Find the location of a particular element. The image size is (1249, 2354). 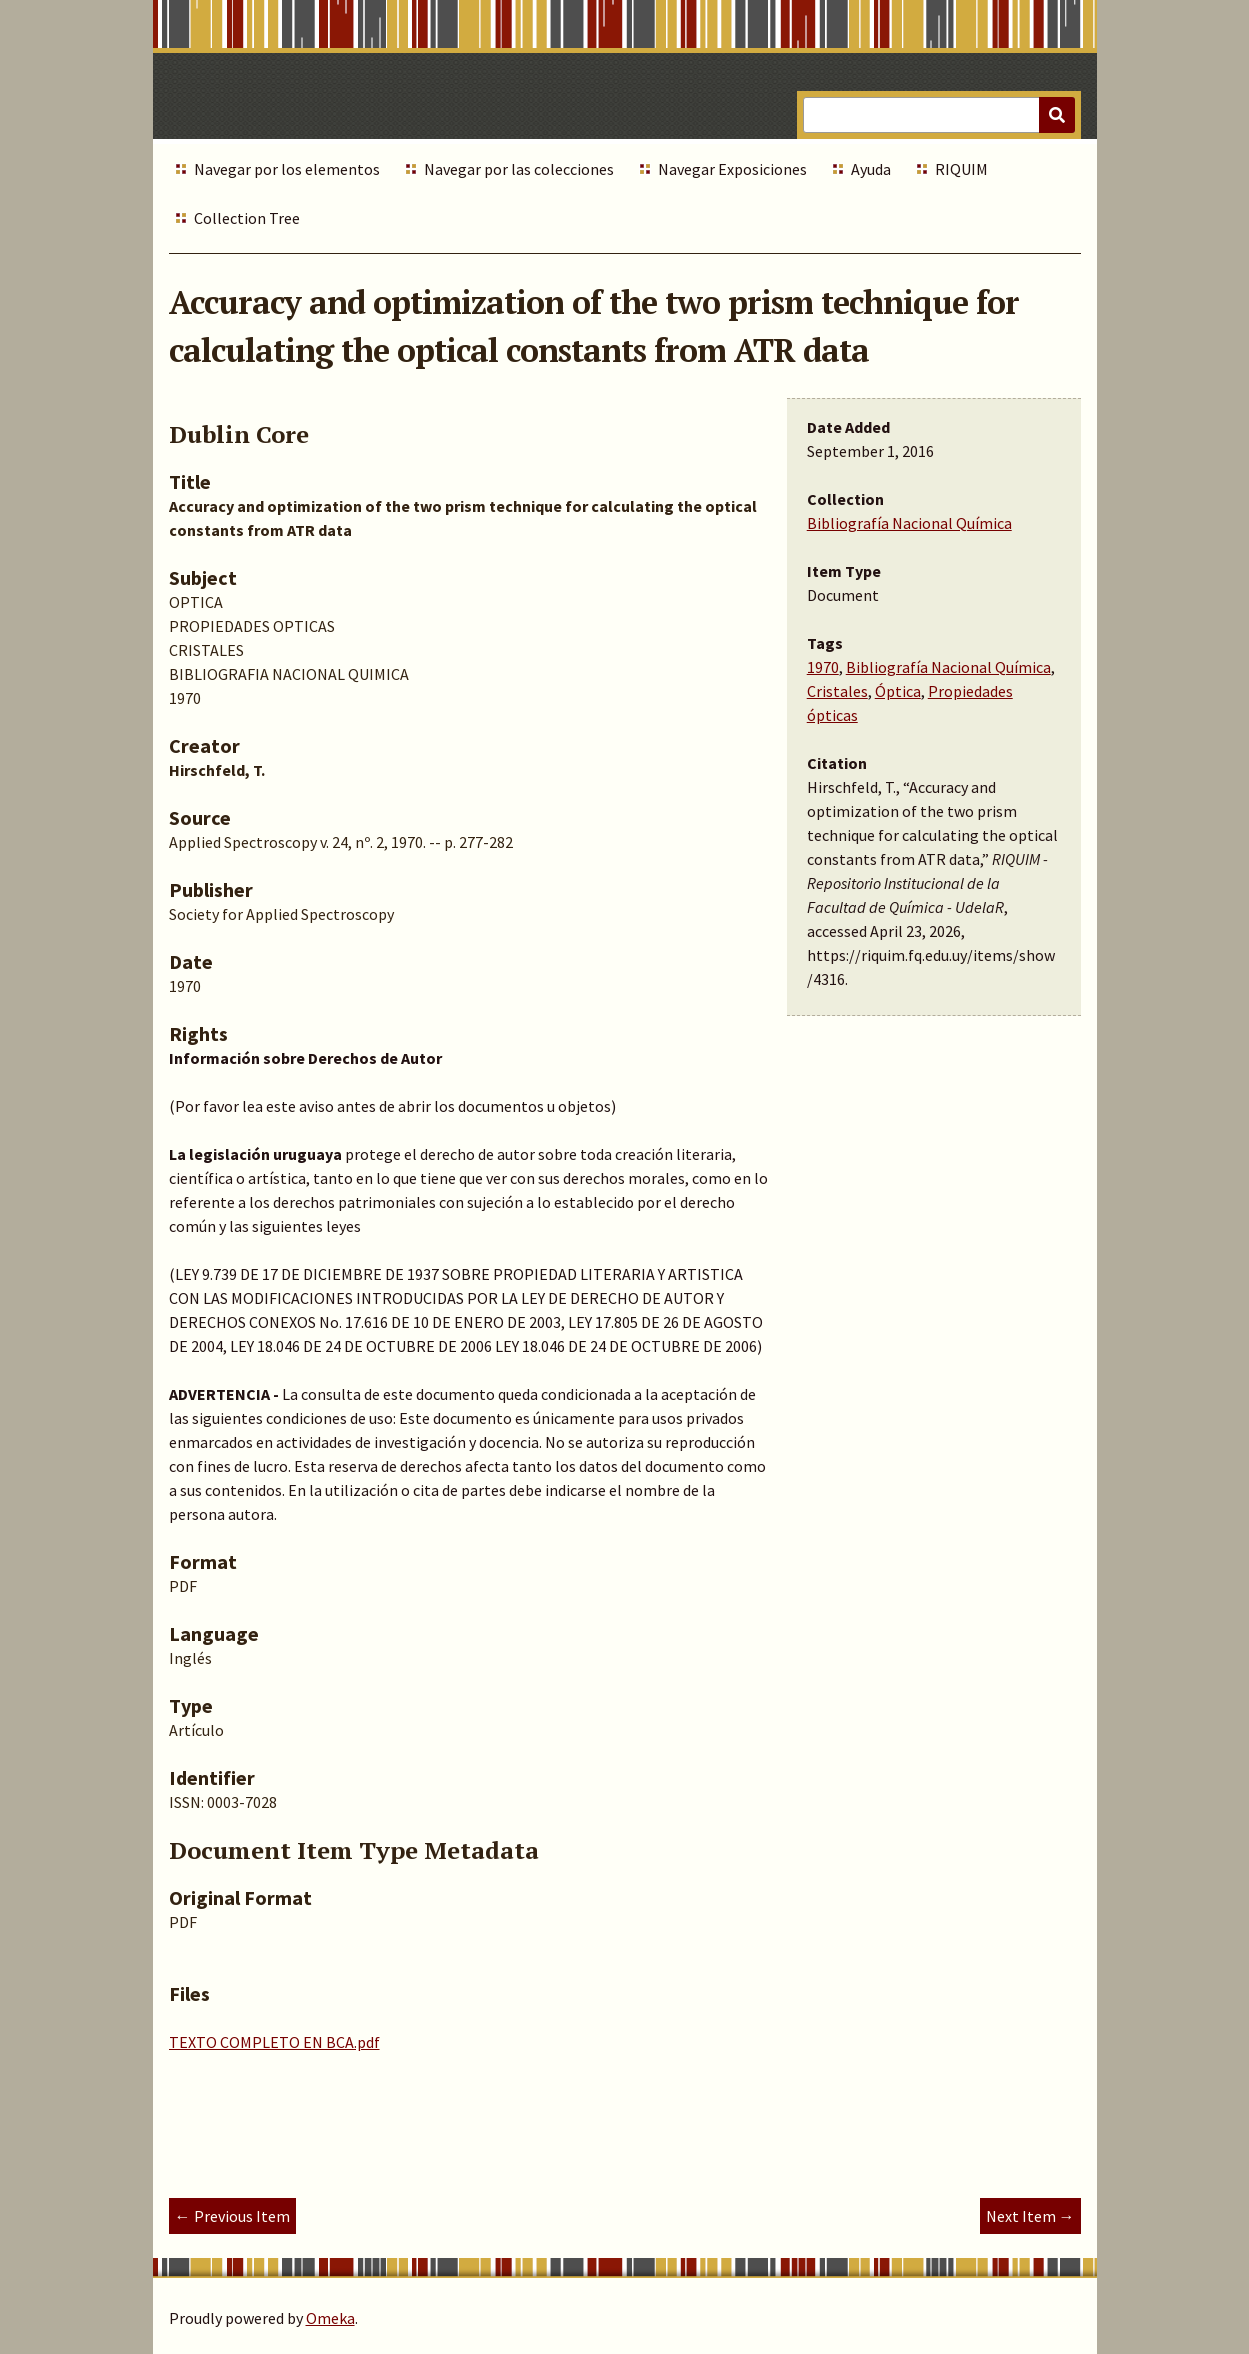

Next Item → is located at coordinates (1030, 2216).